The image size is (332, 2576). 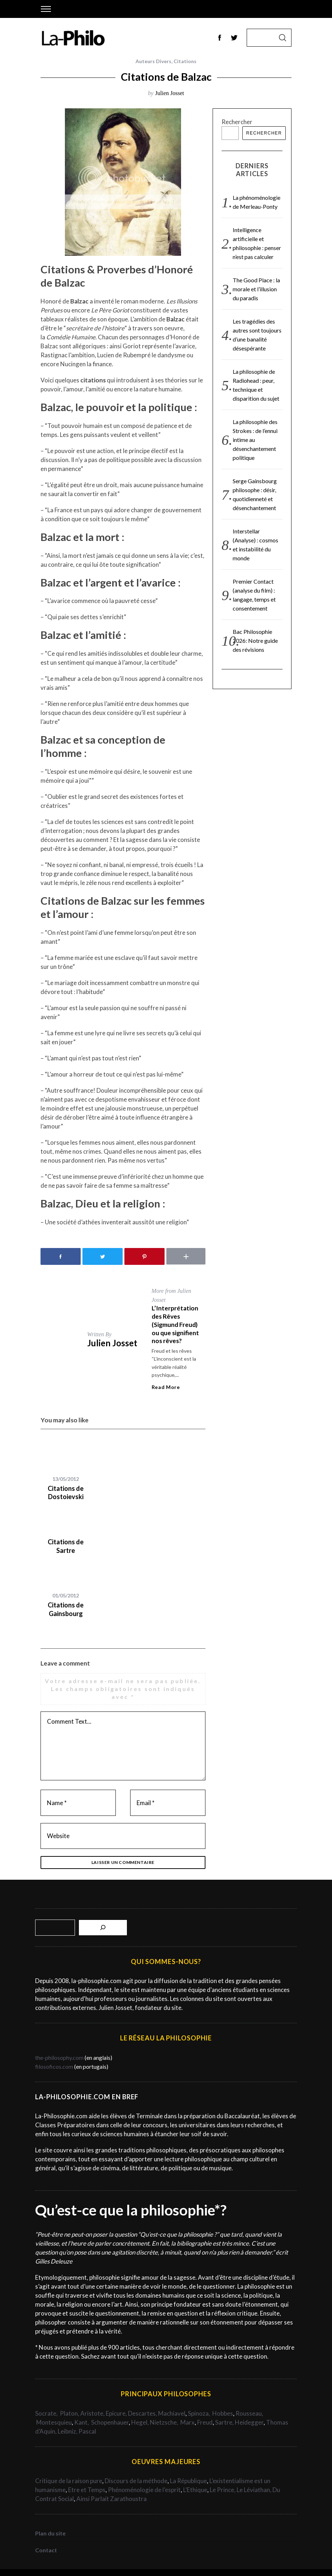 What do you see at coordinates (50, 2533) in the screenshot?
I see `Plan du site` at bounding box center [50, 2533].